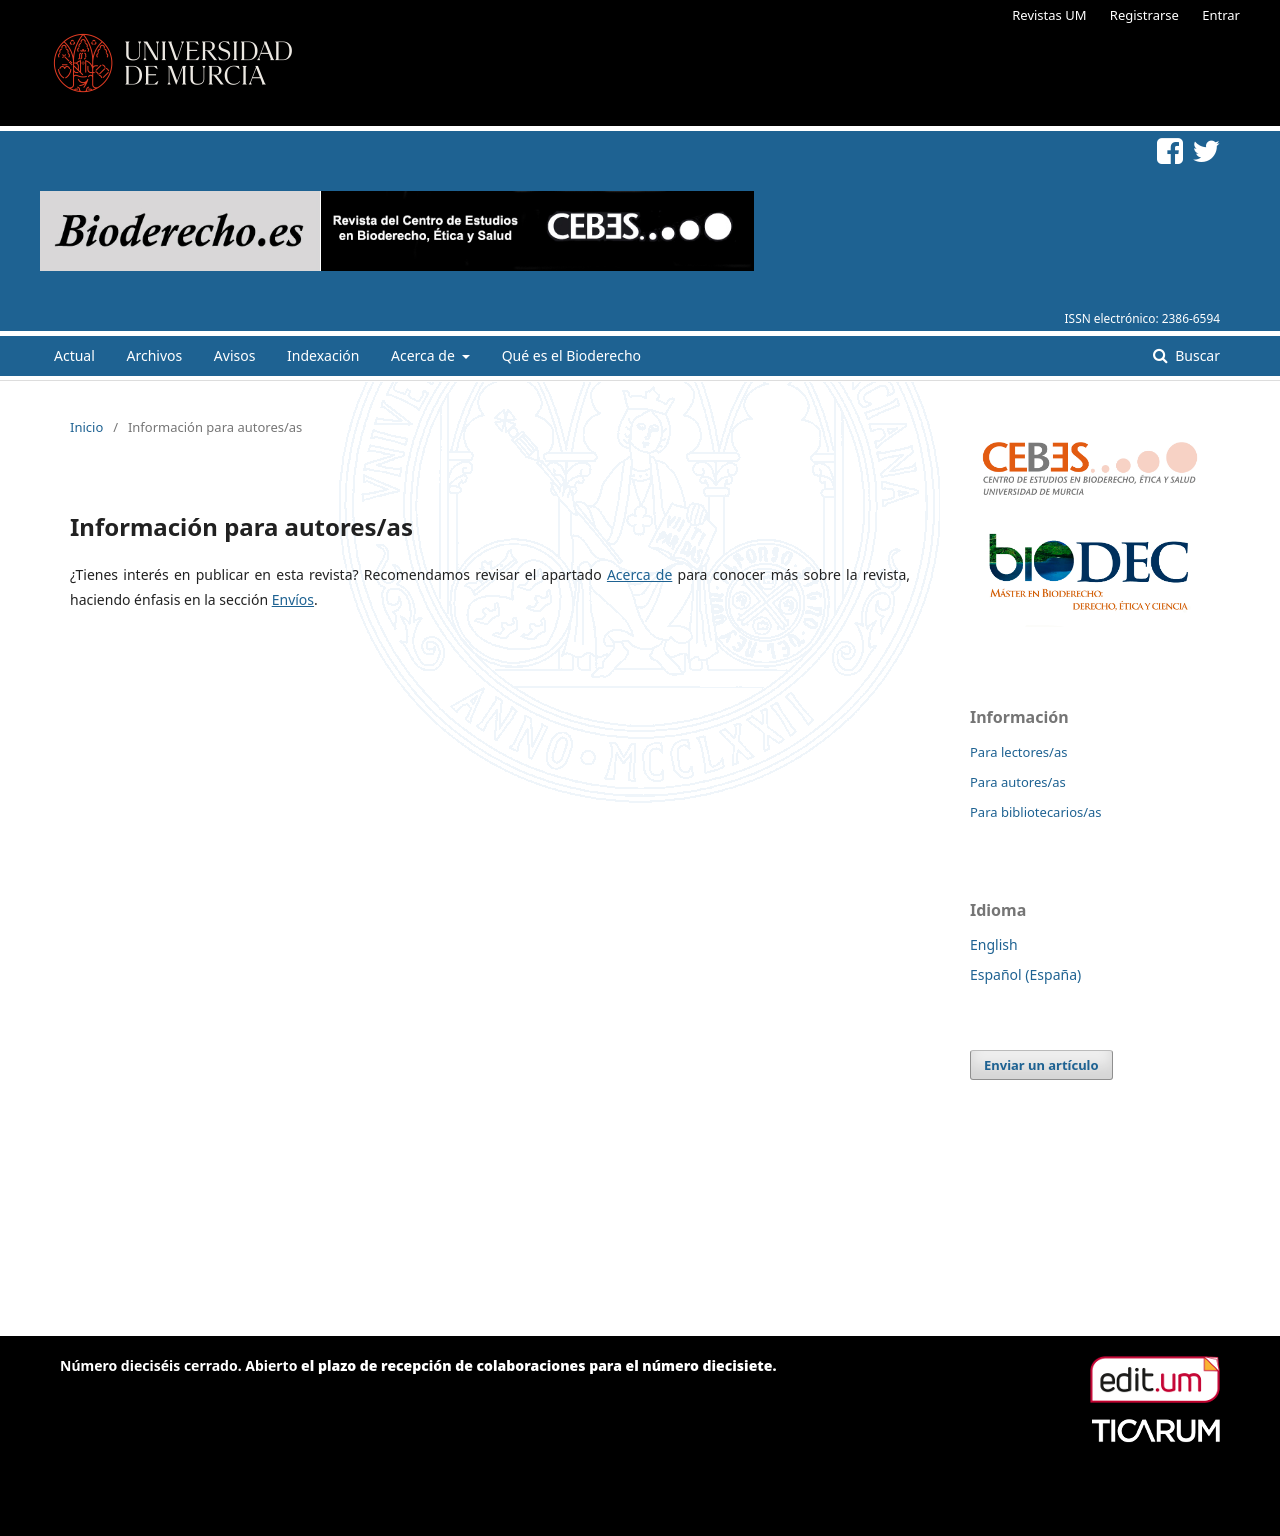 The image size is (1280, 1536). Describe the element at coordinates (293, 599) in the screenshot. I see `Envíos` at that location.